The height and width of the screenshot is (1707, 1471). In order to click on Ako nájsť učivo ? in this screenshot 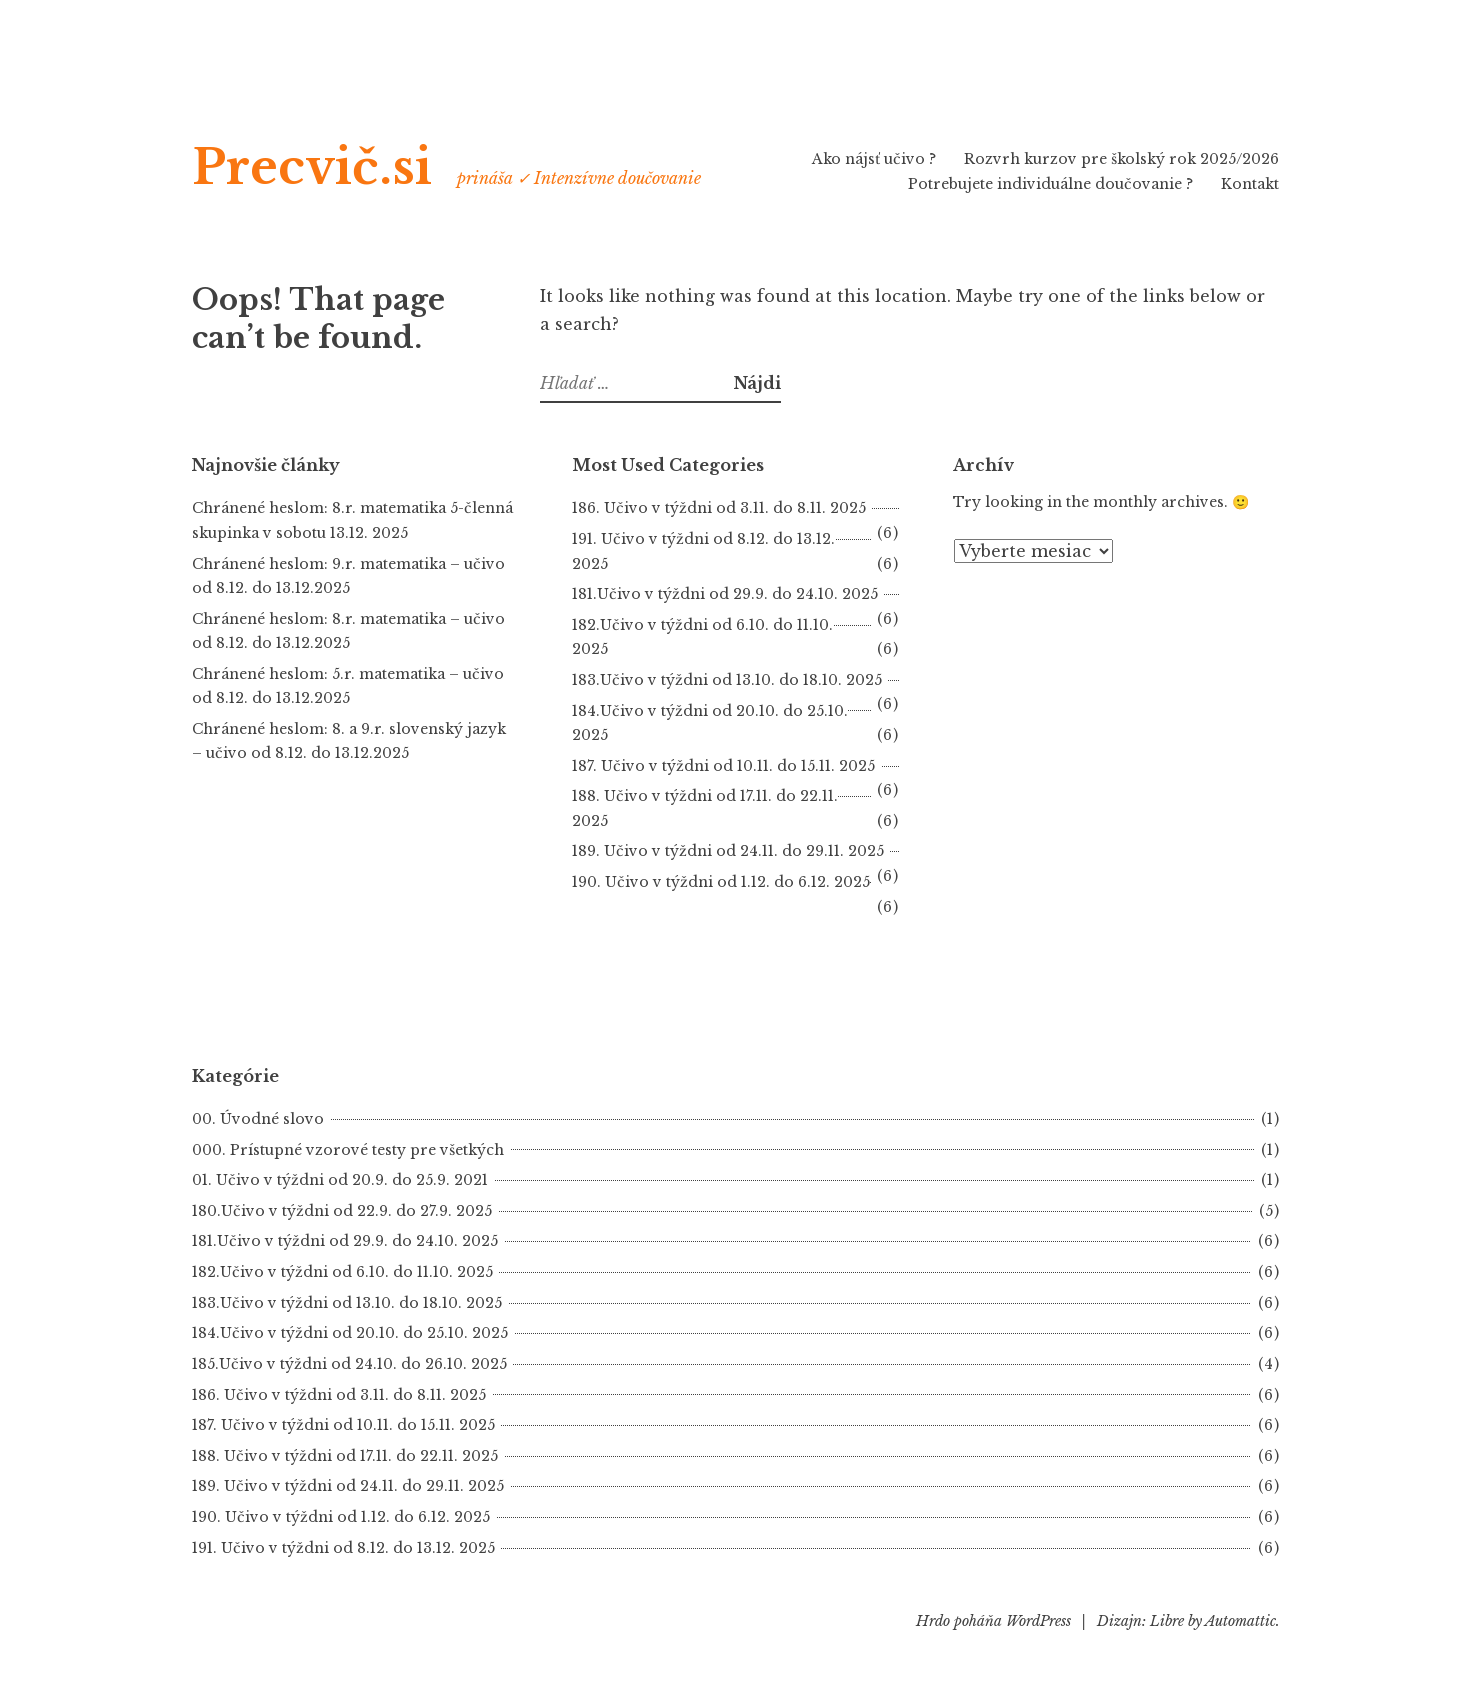, I will do `click(874, 159)`.